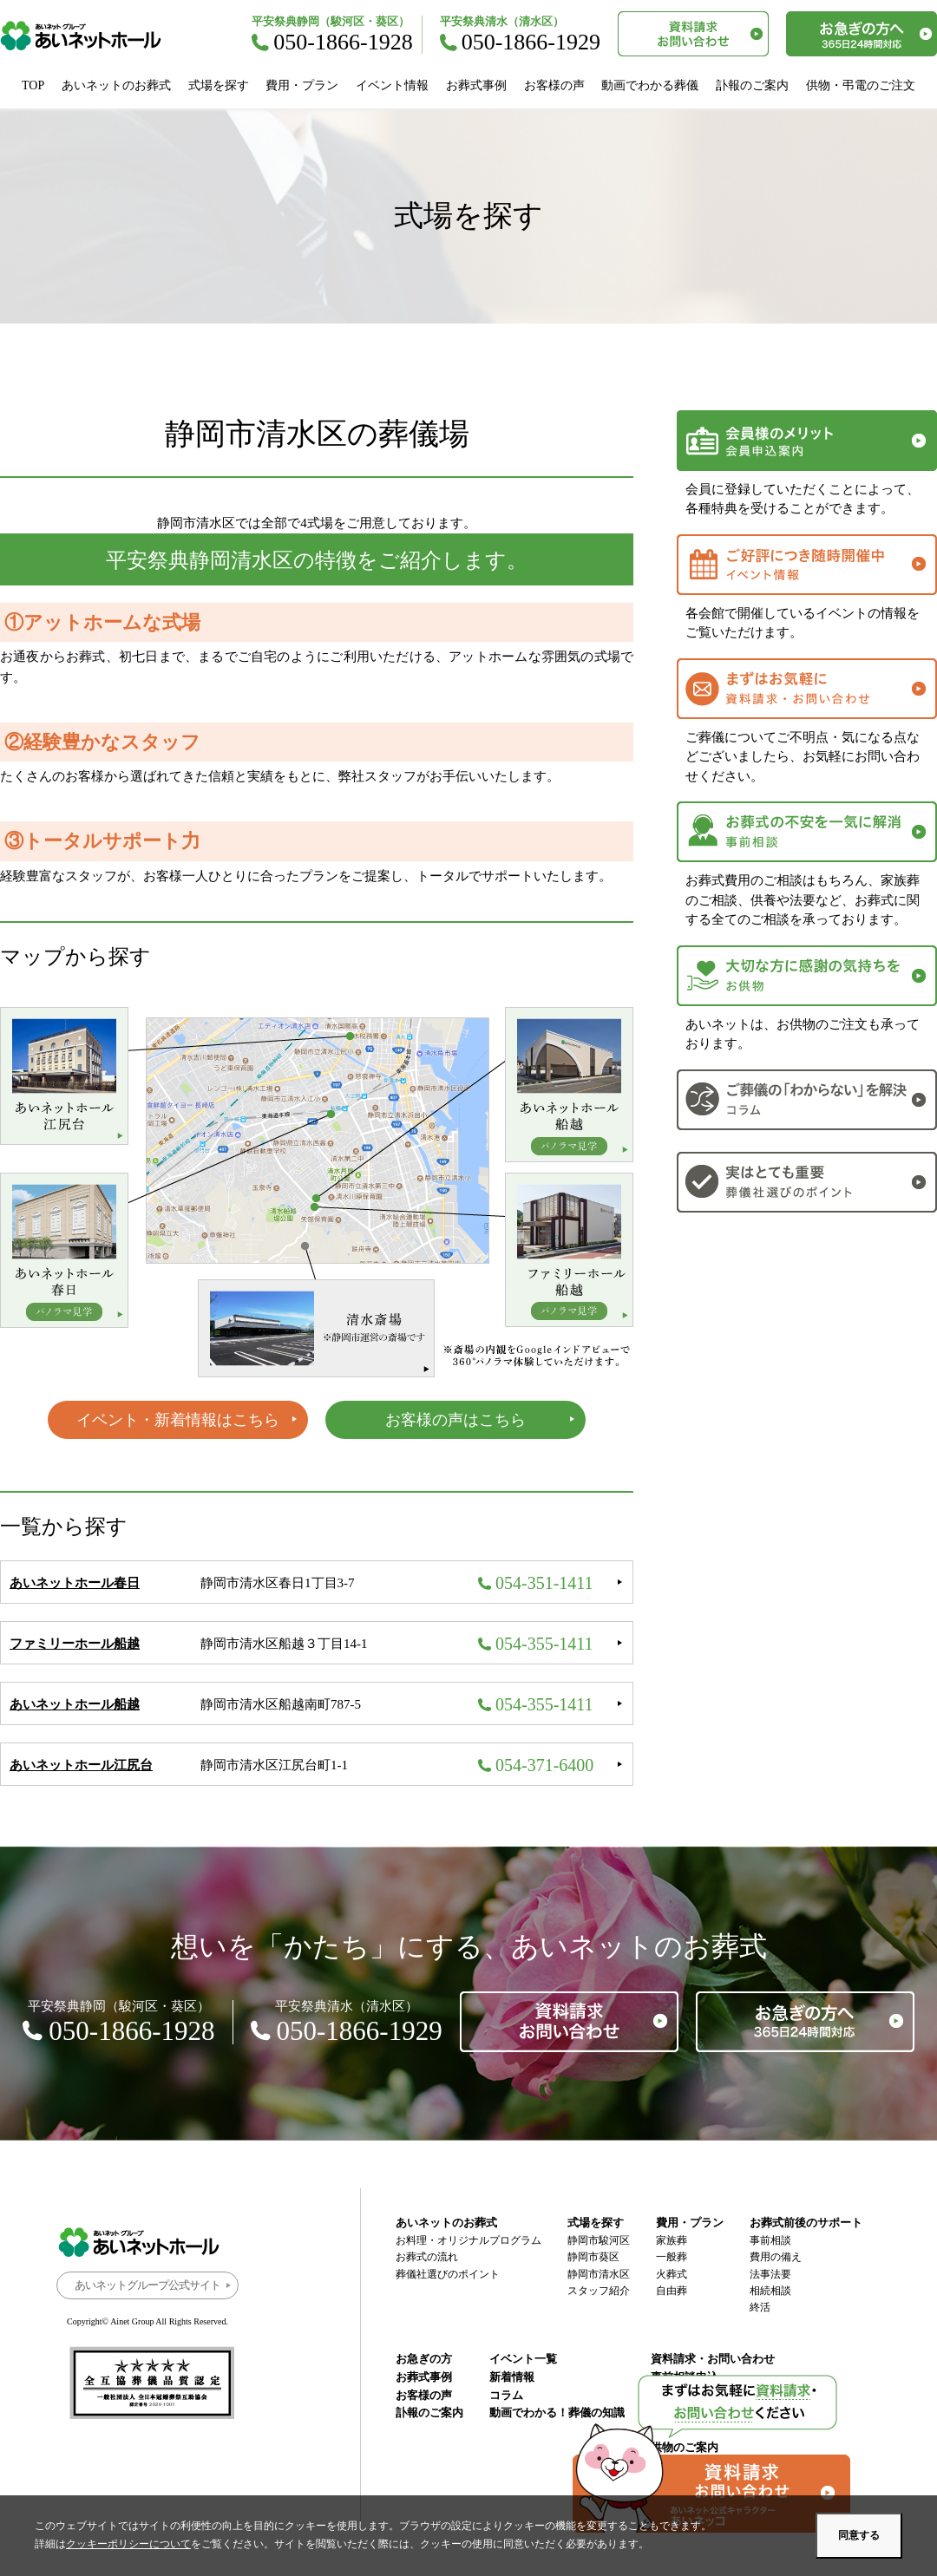 Image resolution: width=937 pixels, height=2576 pixels. I want to click on 動画でわかる葬儀, so click(649, 85).